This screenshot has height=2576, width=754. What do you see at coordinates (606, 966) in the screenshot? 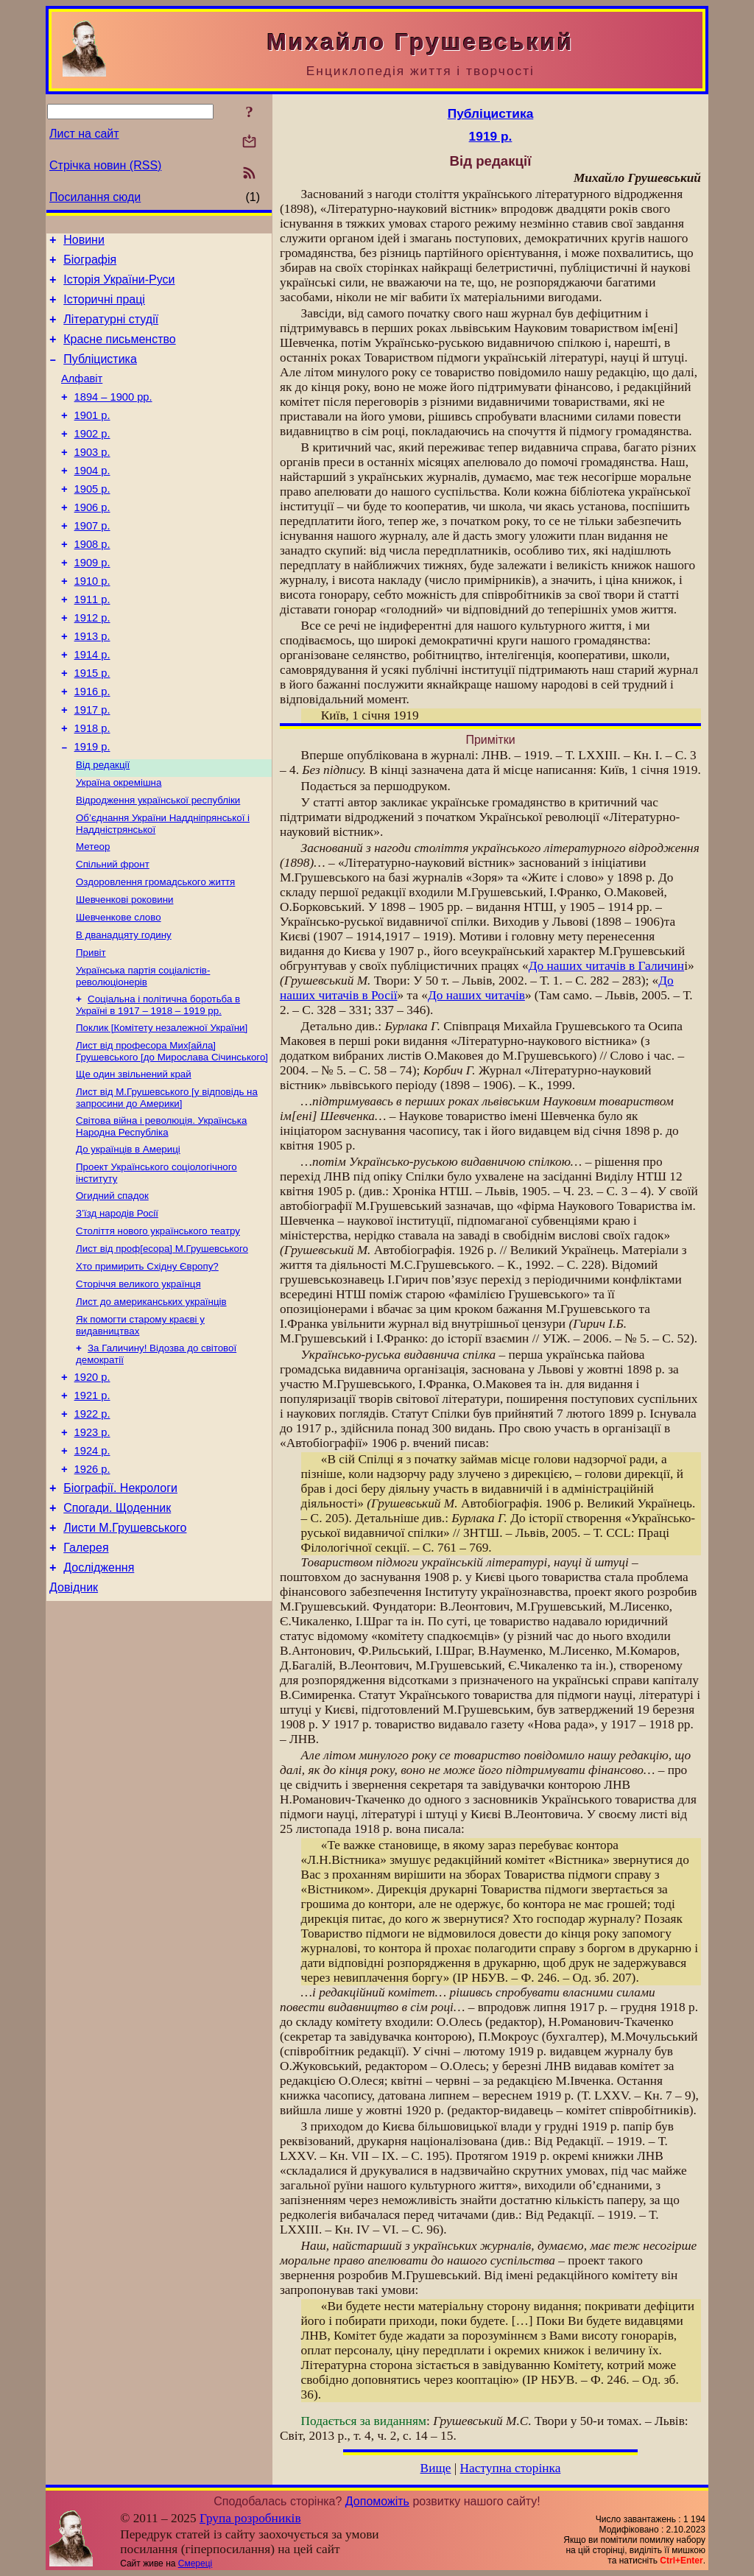
I see `До наших читачів в Галичин` at bounding box center [606, 966].